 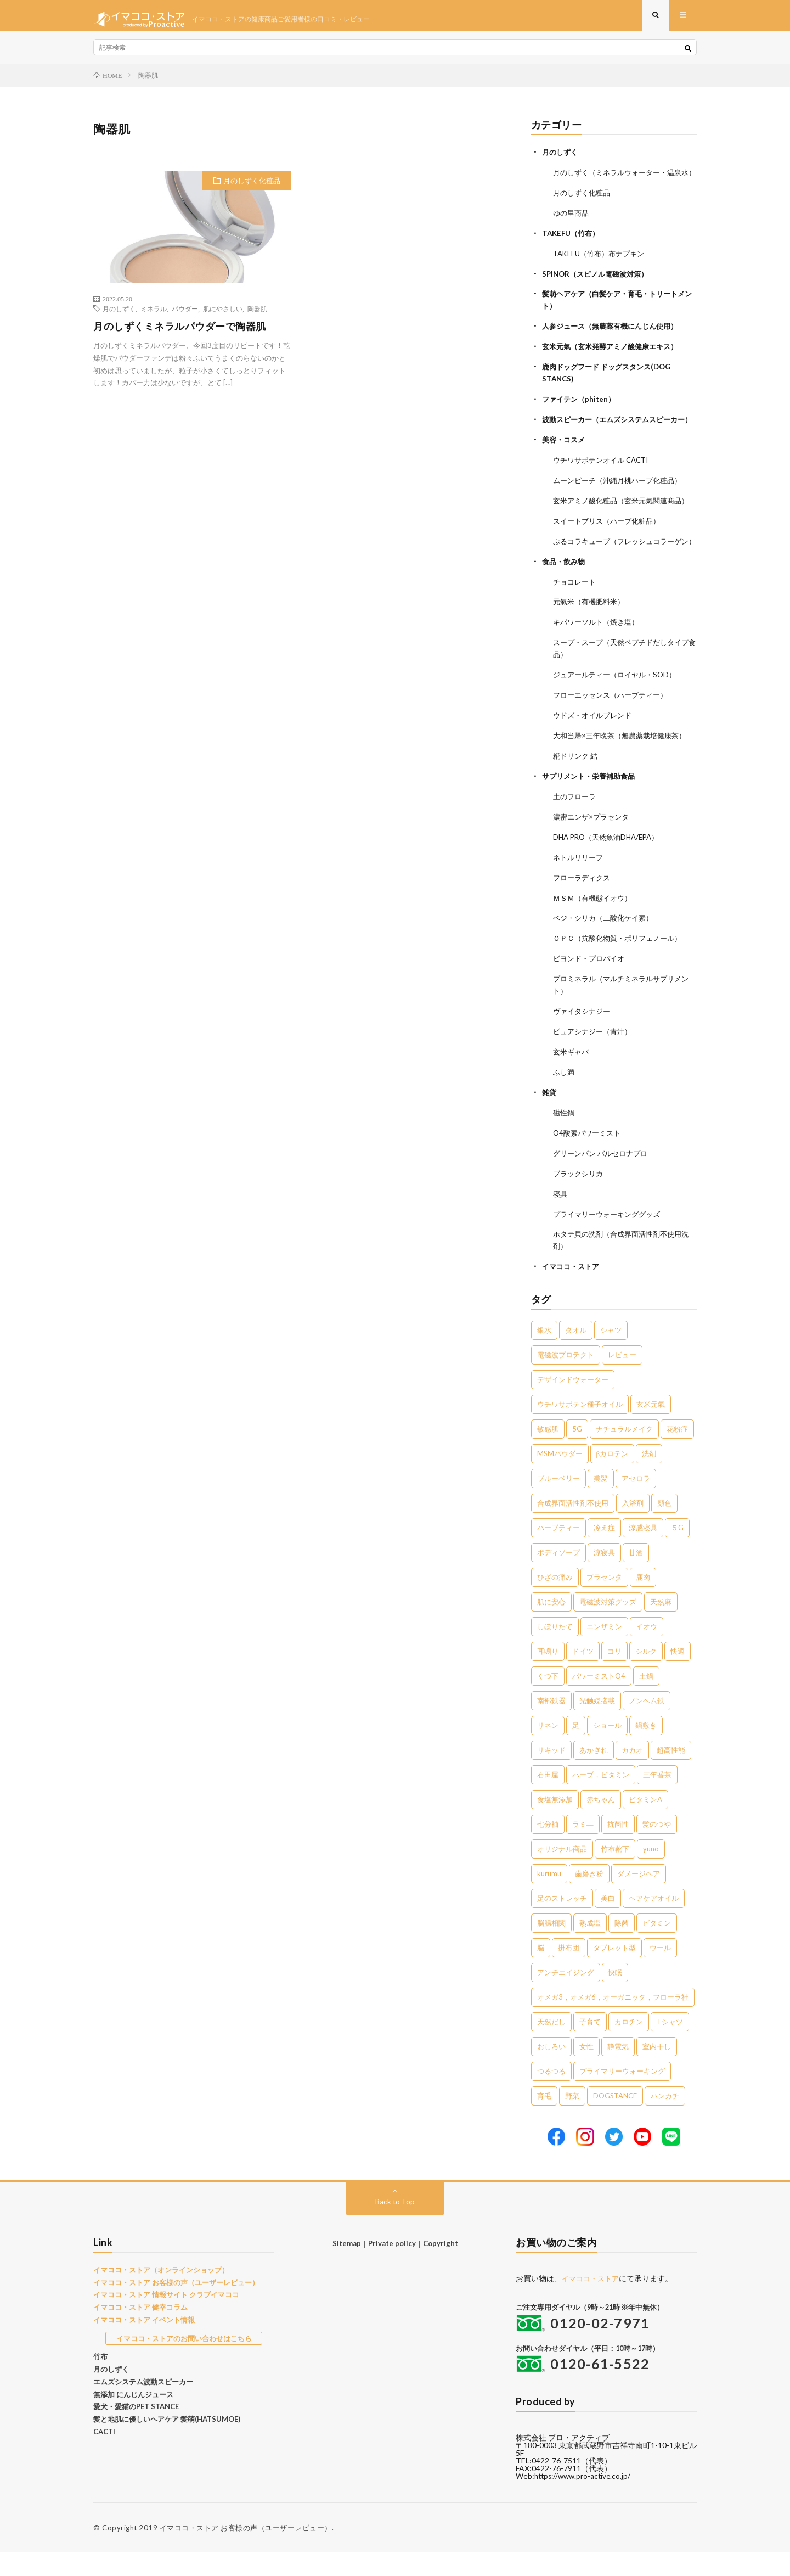 I want to click on くつ下 [くつ下 (2個の項目)], so click(x=547, y=1700).